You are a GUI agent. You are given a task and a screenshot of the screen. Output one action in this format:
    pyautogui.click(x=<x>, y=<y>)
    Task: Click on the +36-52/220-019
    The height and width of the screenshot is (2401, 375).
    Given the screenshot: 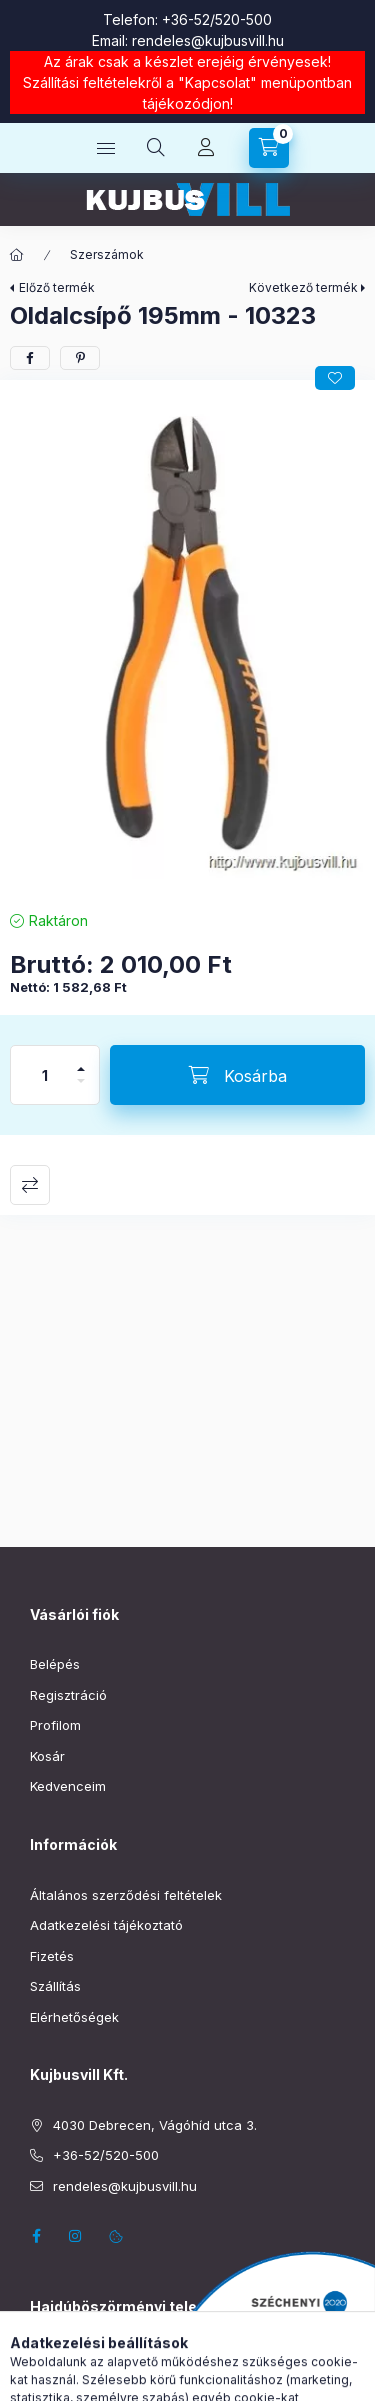 What is the action you would take?
    pyautogui.click(x=81, y=2389)
    